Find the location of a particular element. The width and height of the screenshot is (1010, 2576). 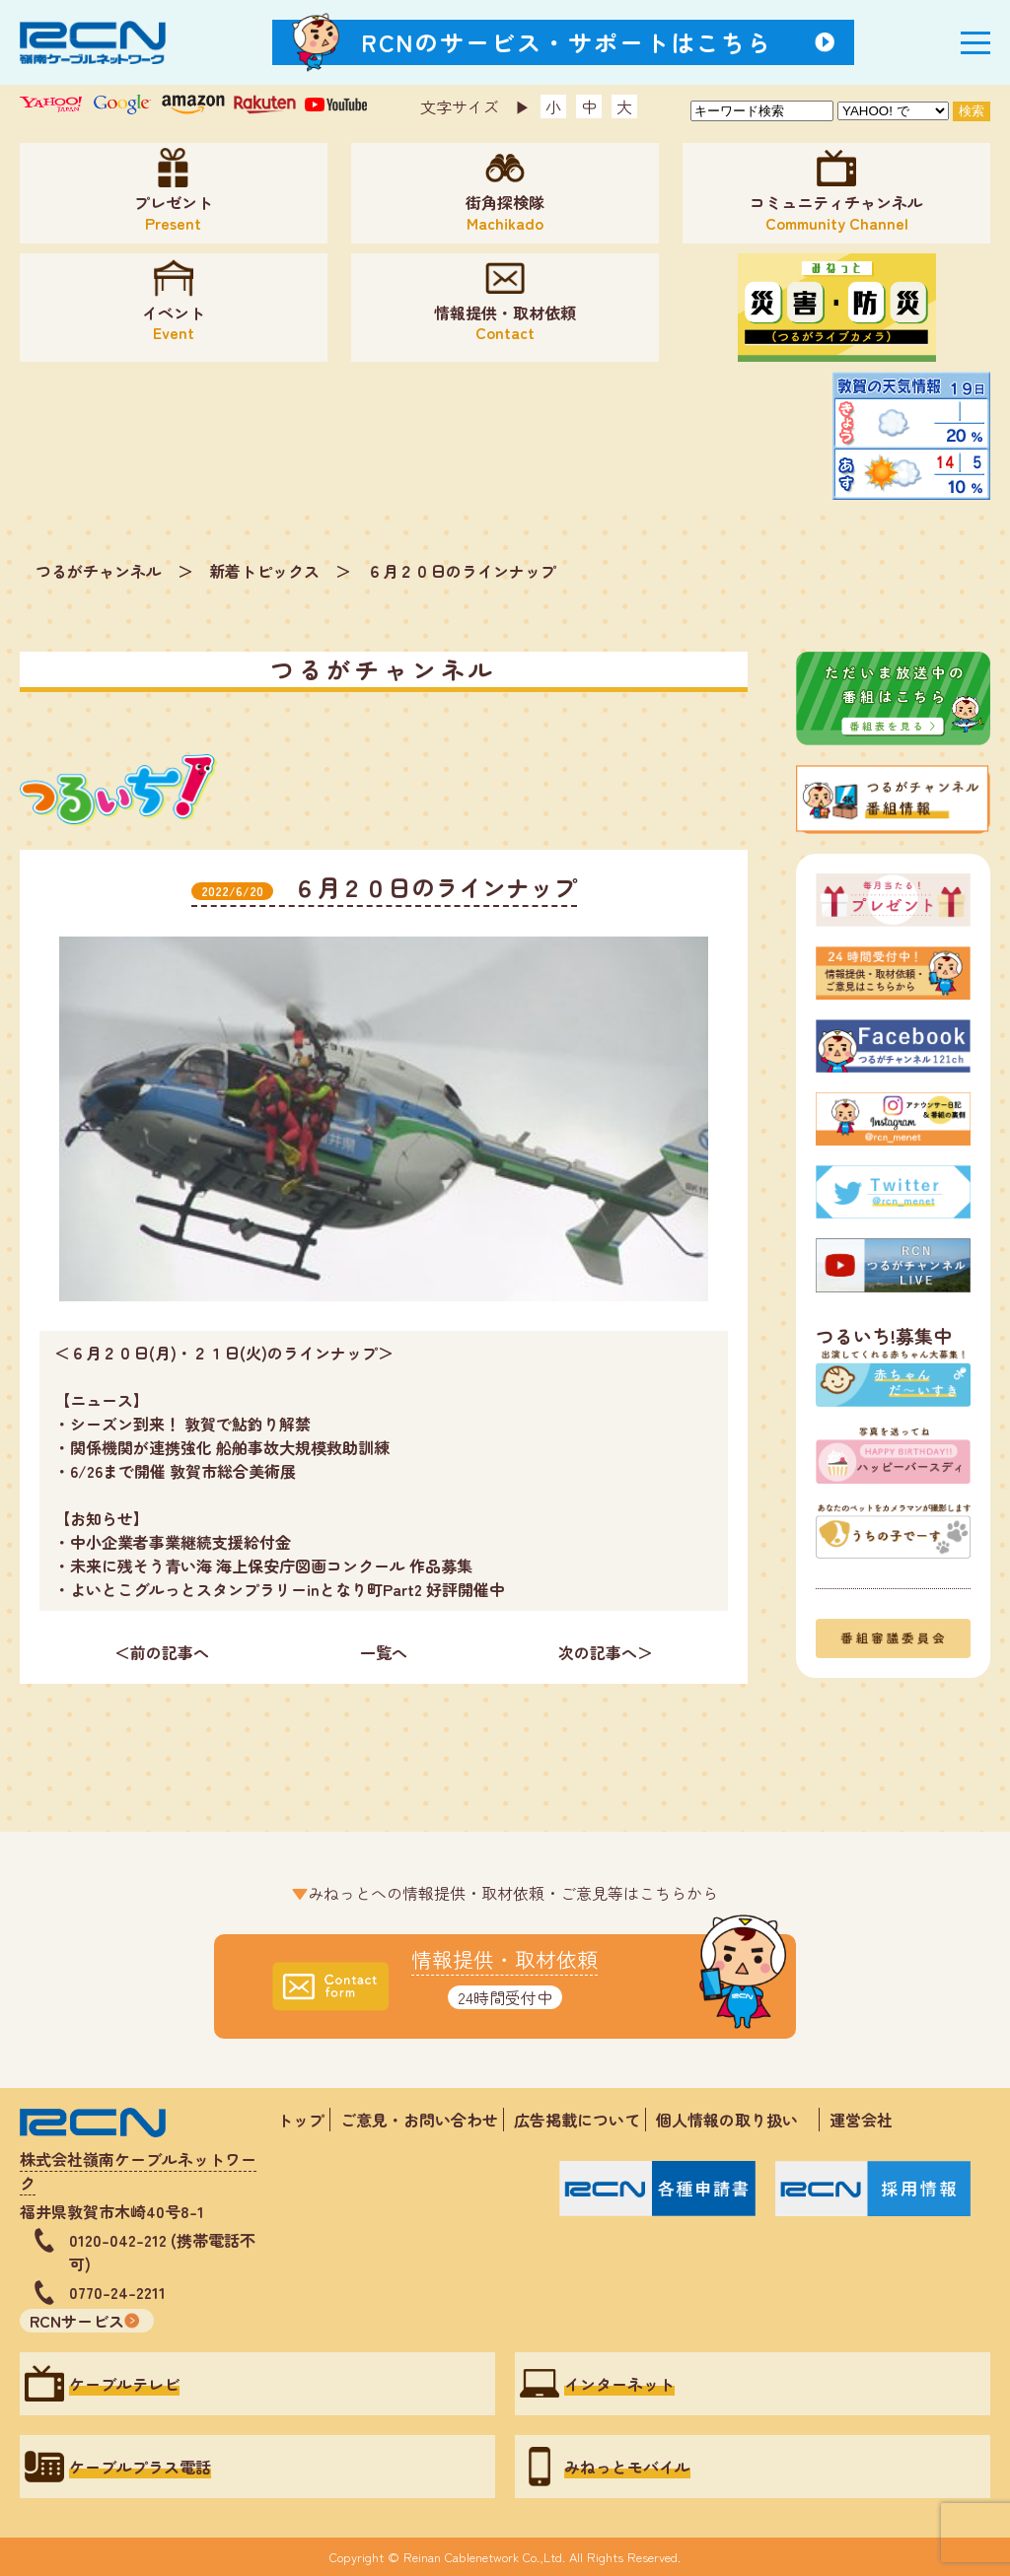

個人情報の取り扱い is located at coordinates (735, 2119).